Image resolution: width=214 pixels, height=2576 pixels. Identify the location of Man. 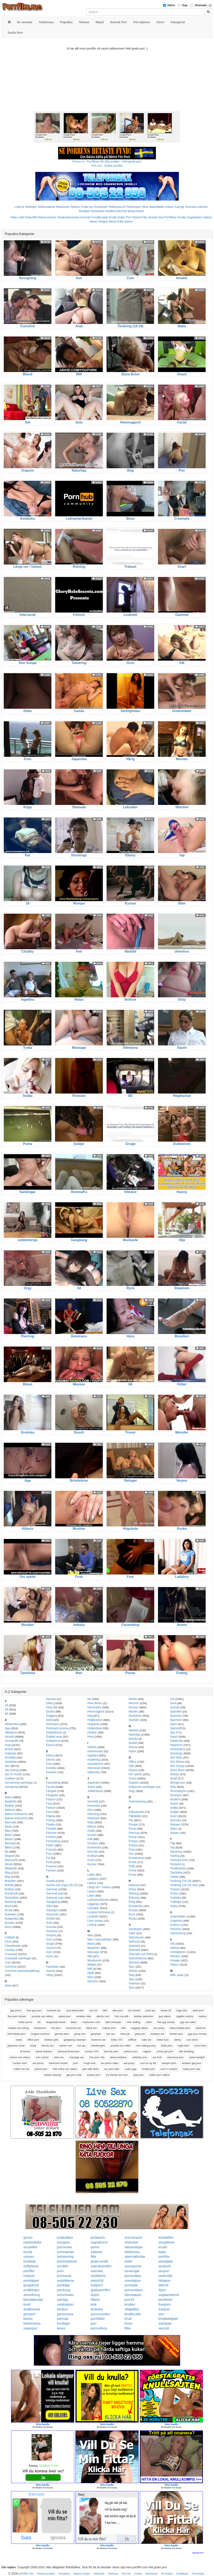
(90, 1935).